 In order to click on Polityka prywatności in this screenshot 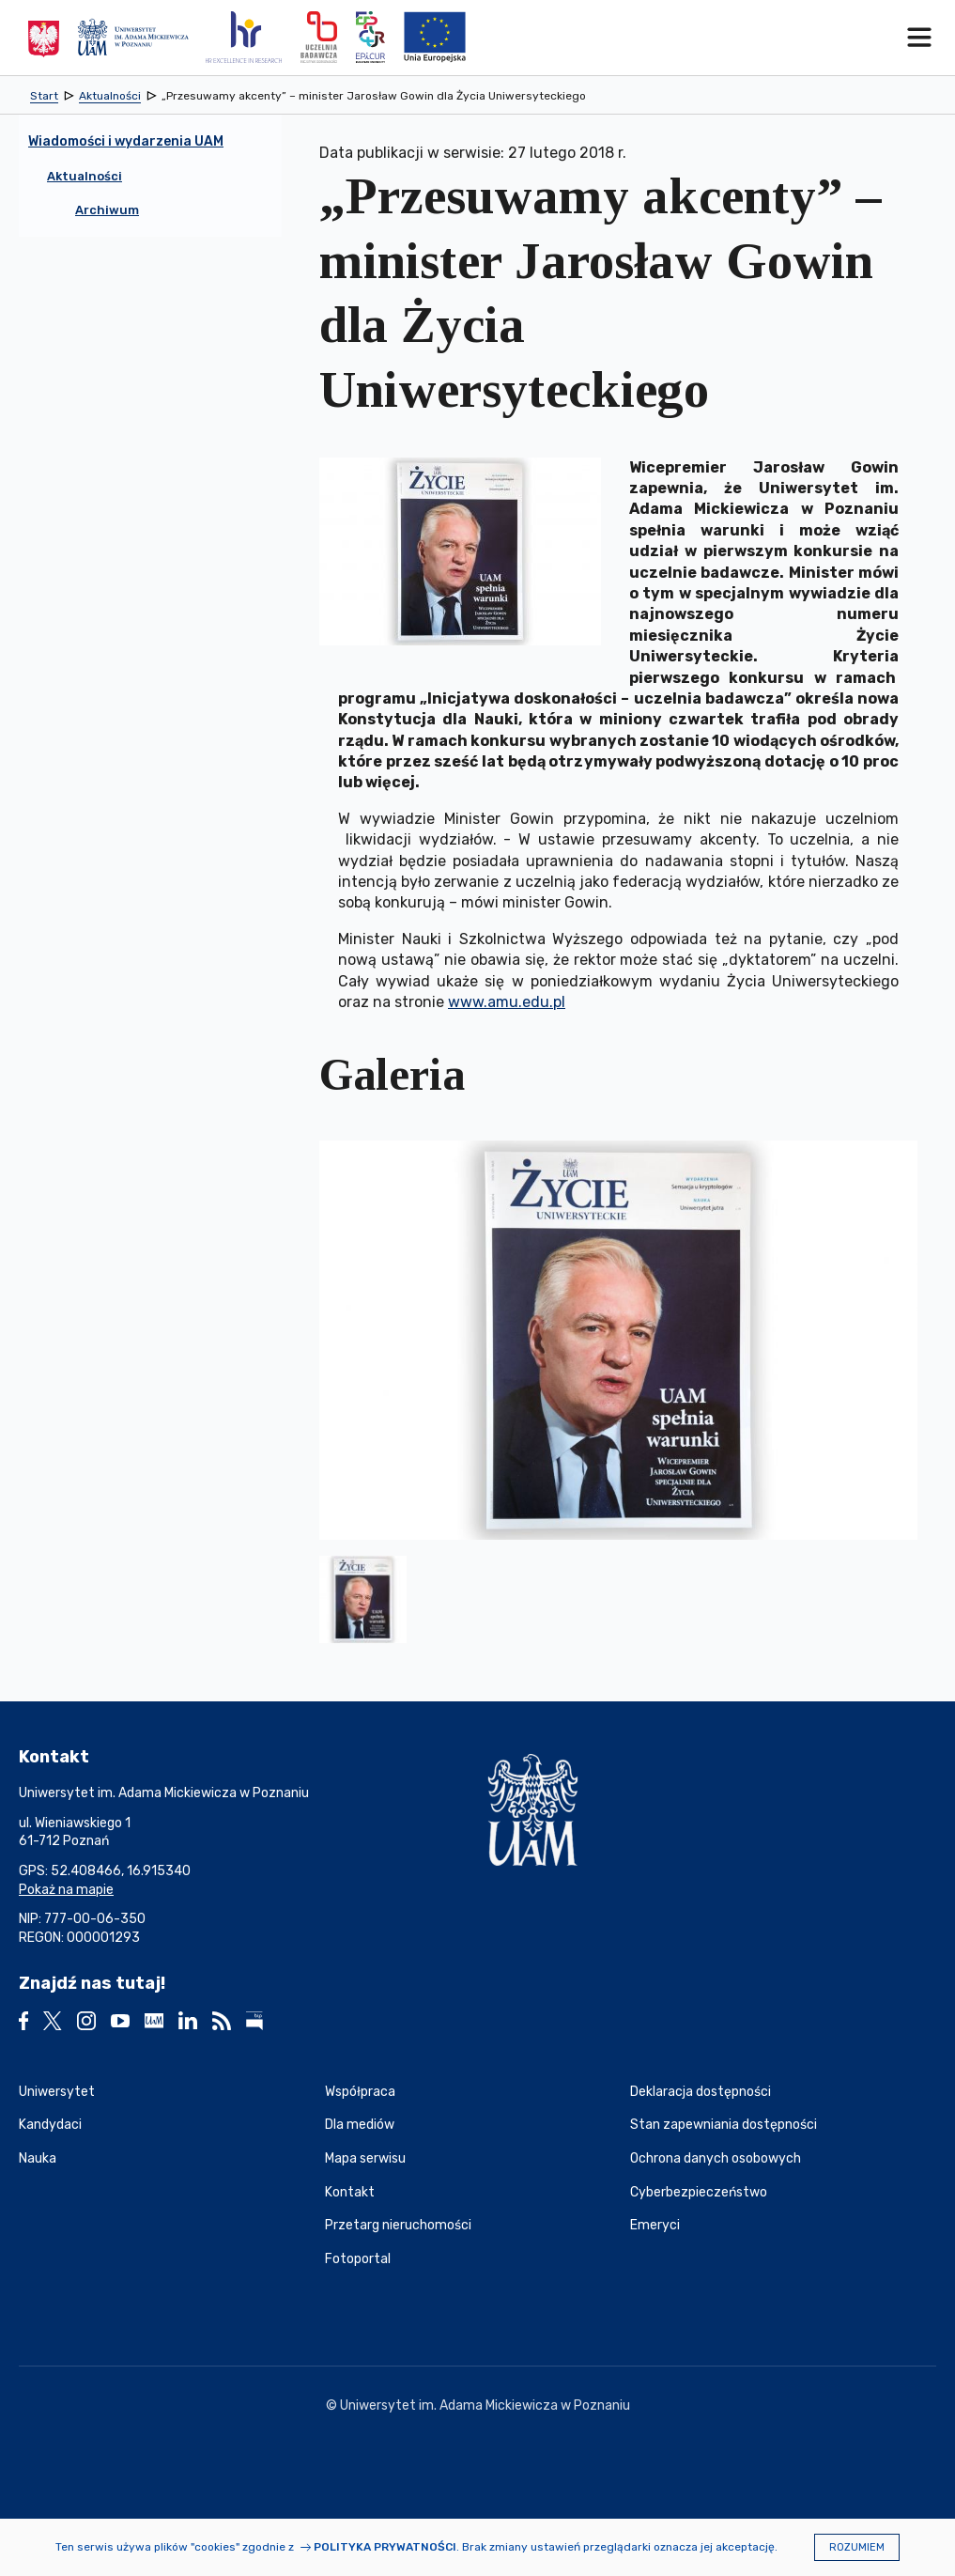, I will do `click(385, 2546)`.